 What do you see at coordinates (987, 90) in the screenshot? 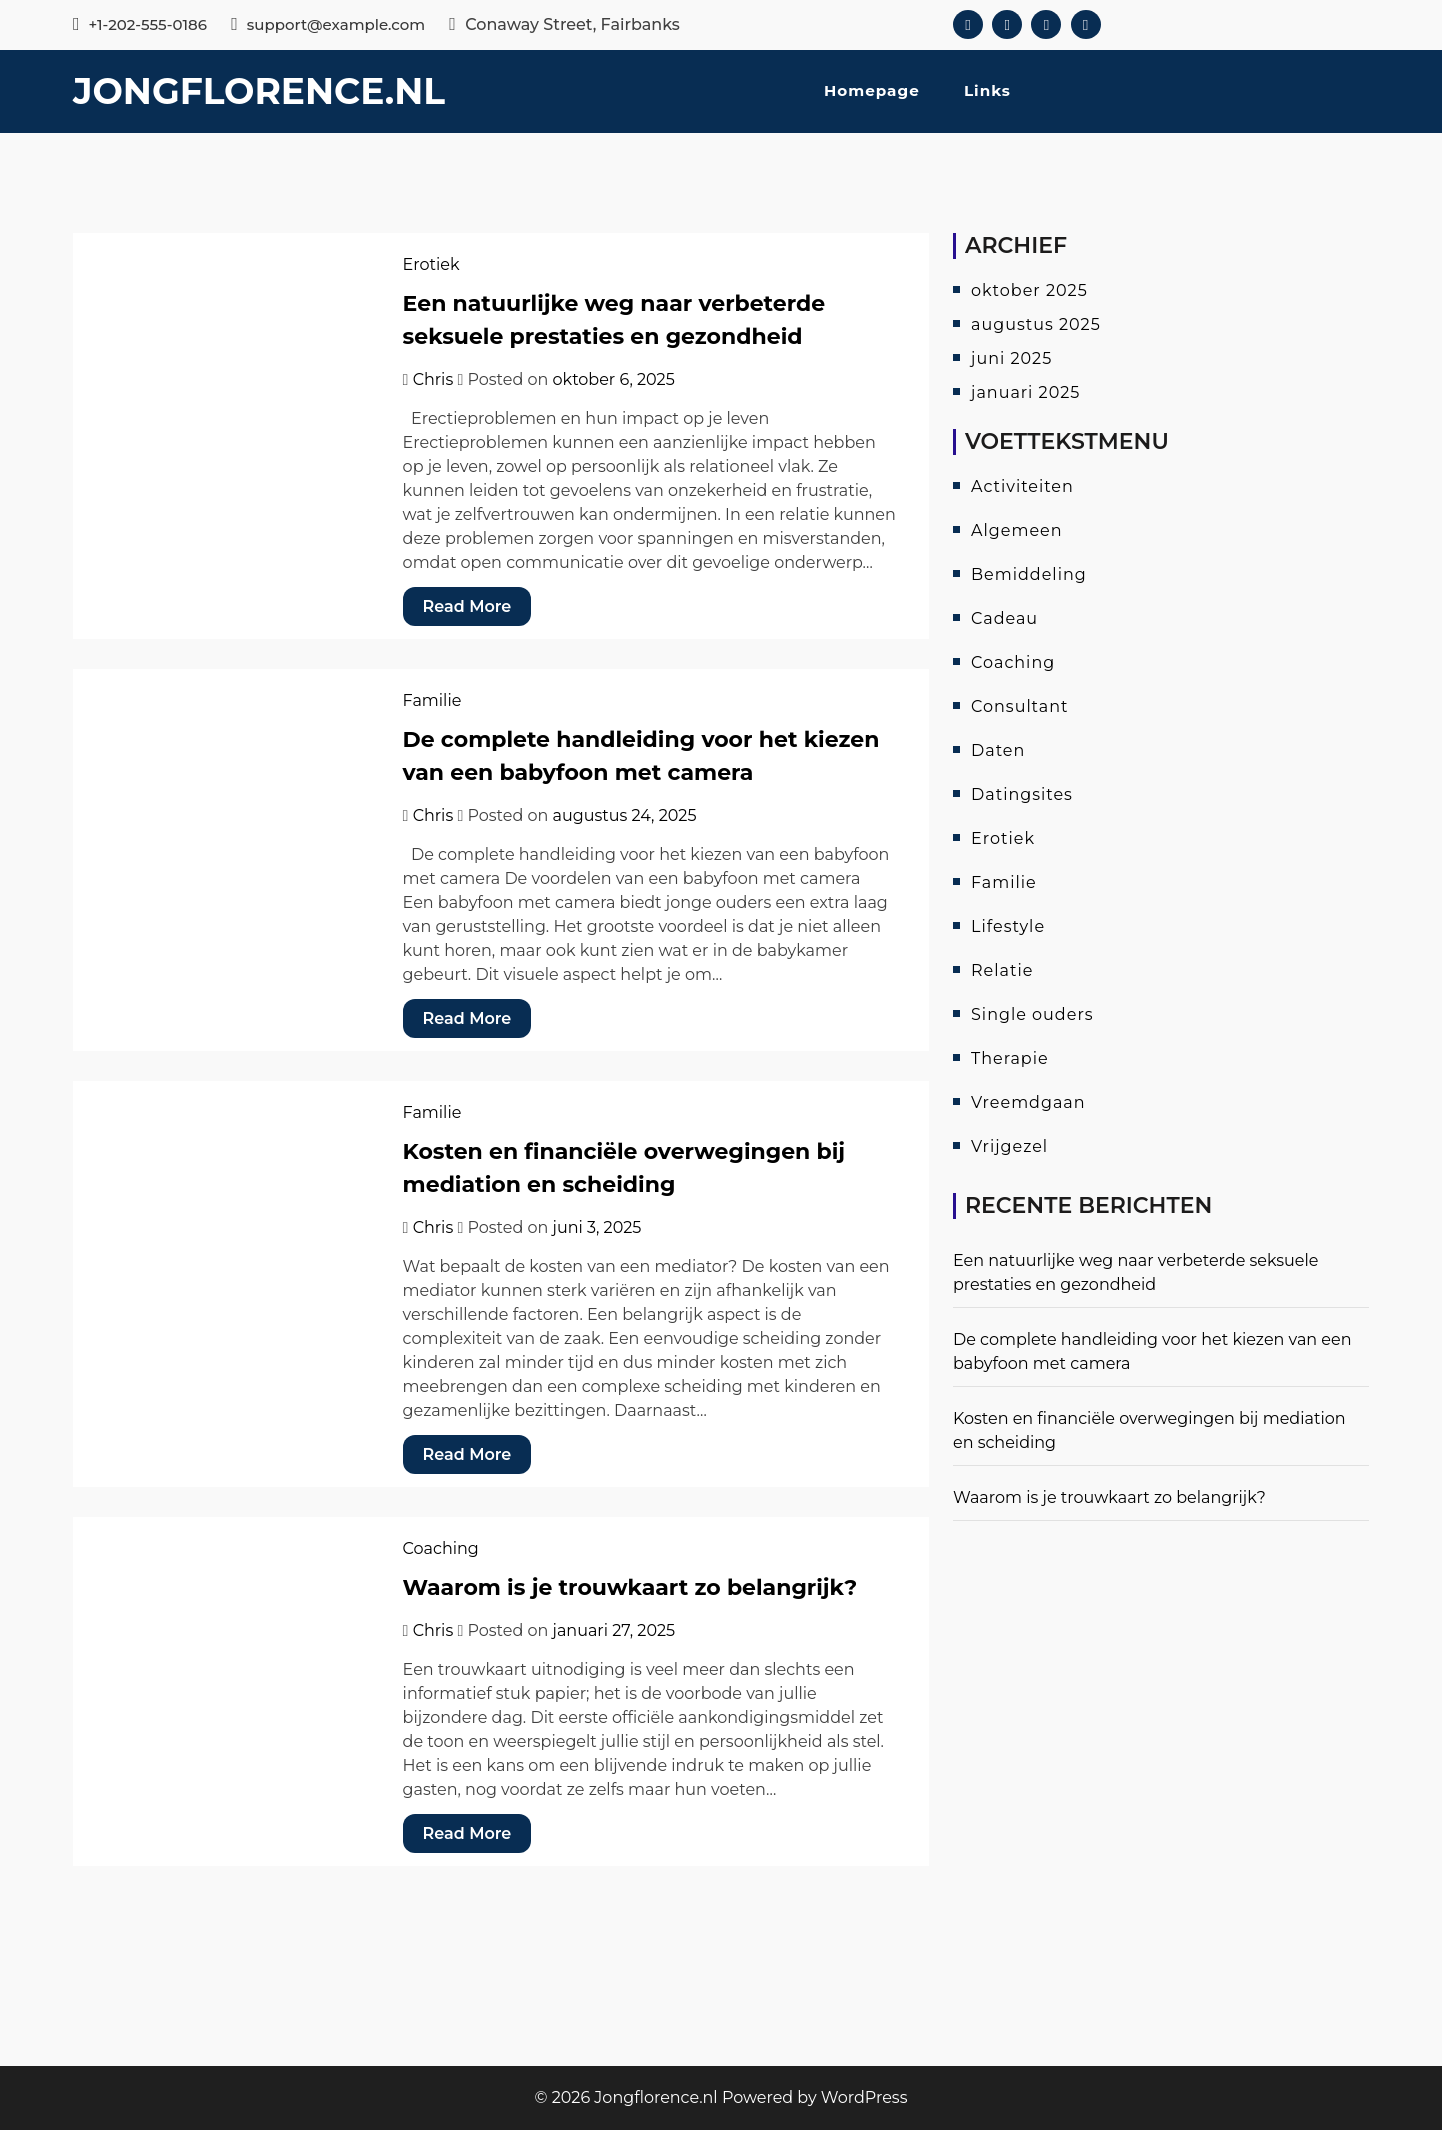
I see `Links` at bounding box center [987, 90].